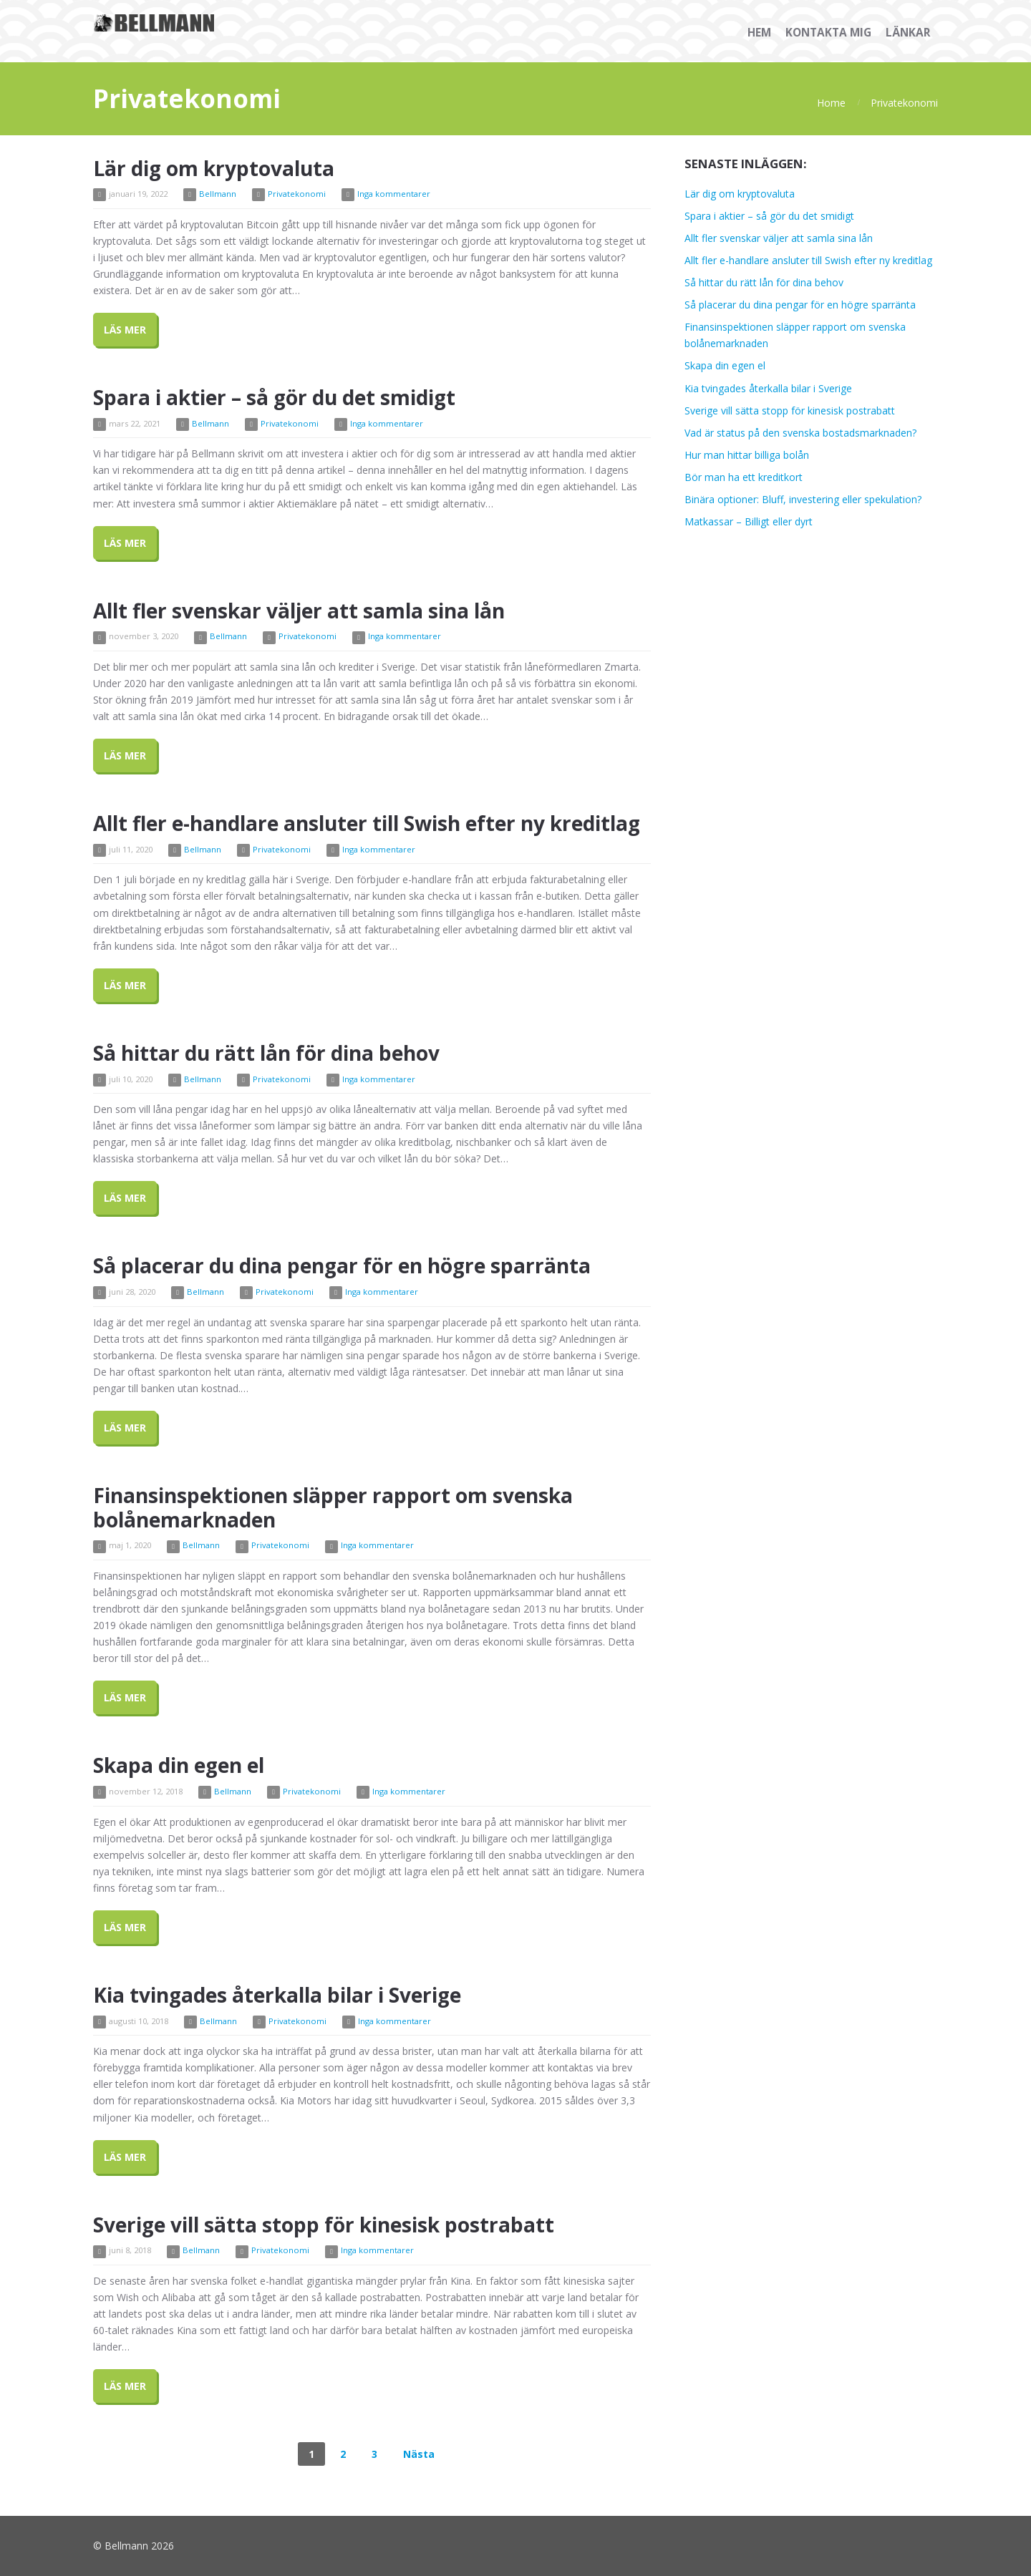 The width and height of the screenshot is (1031, 2576). What do you see at coordinates (178, 1765) in the screenshot?
I see `Skapa din egen el` at bounding box center [178, 1765].